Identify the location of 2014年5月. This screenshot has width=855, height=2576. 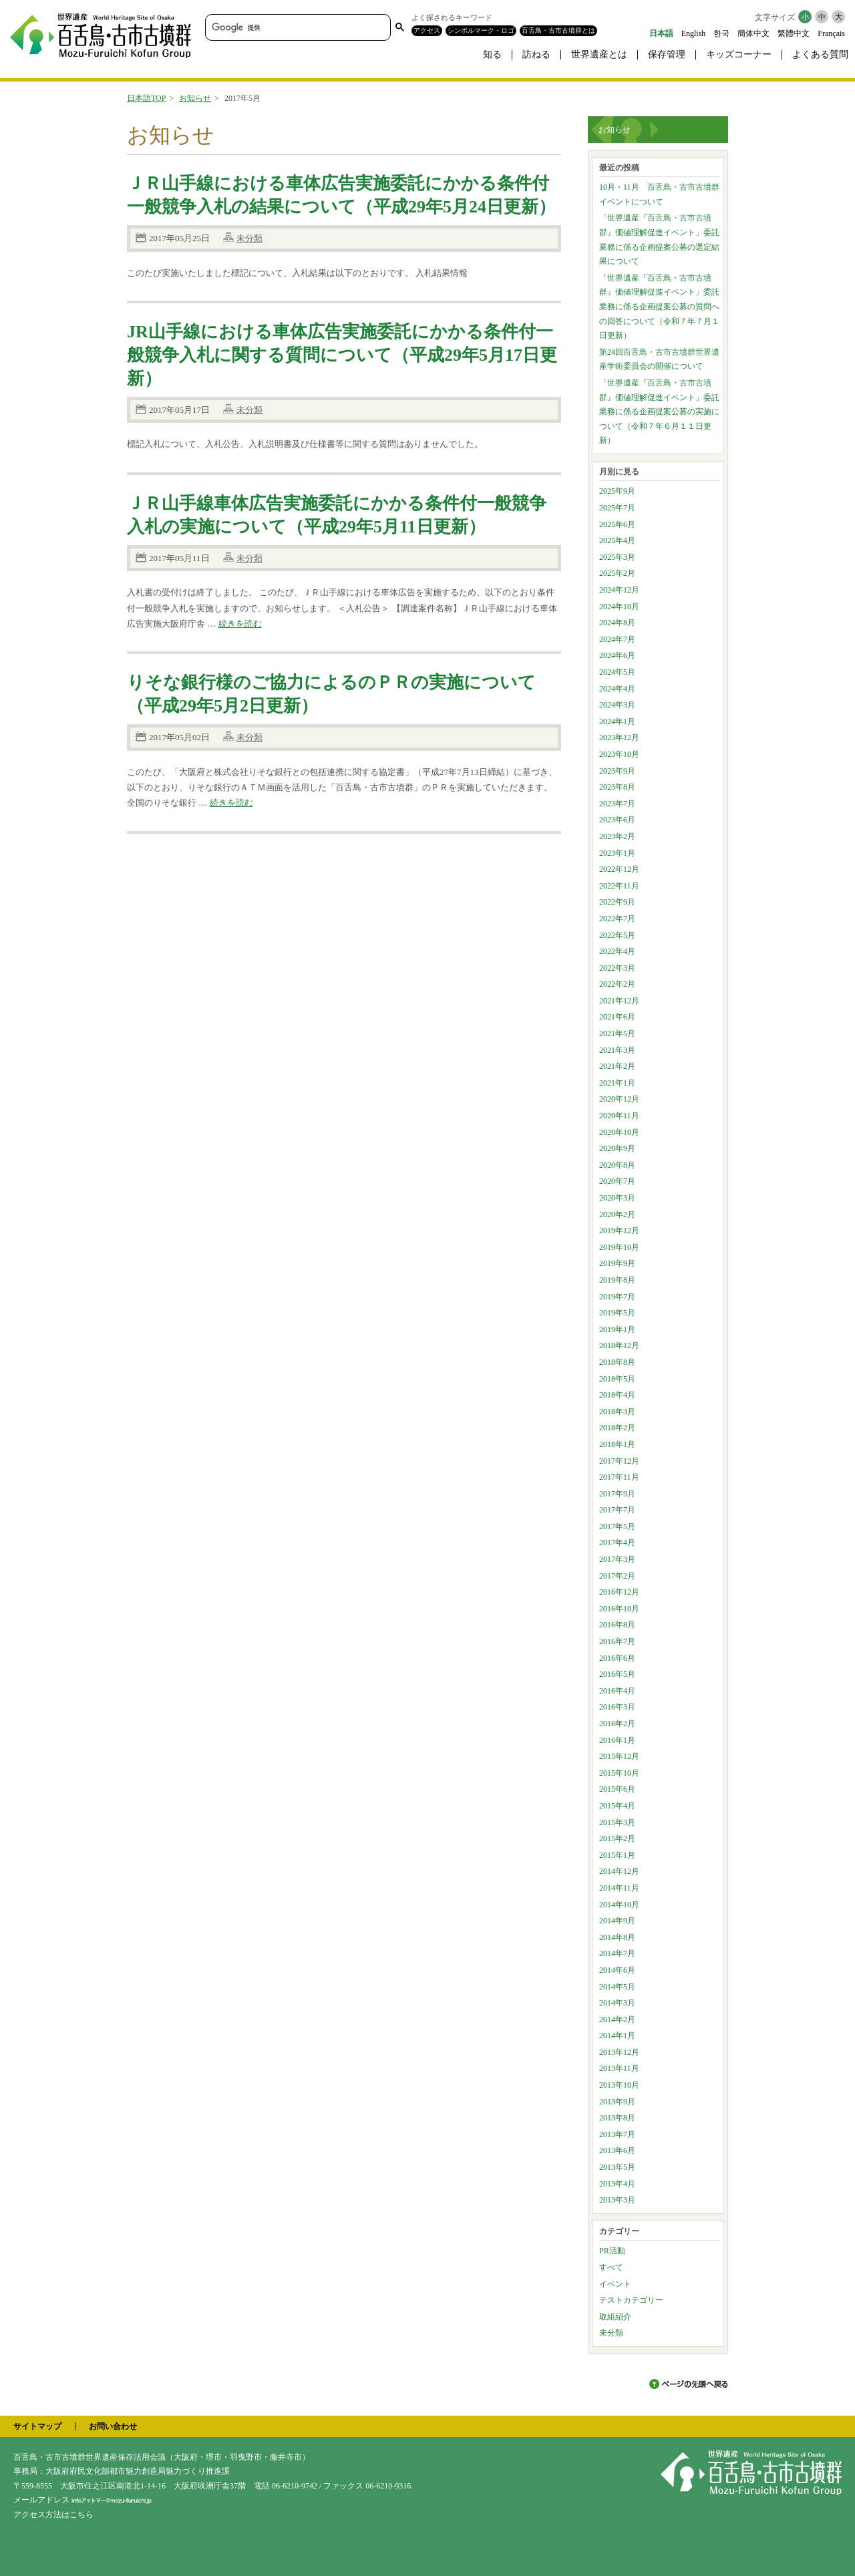
(617, 1986).